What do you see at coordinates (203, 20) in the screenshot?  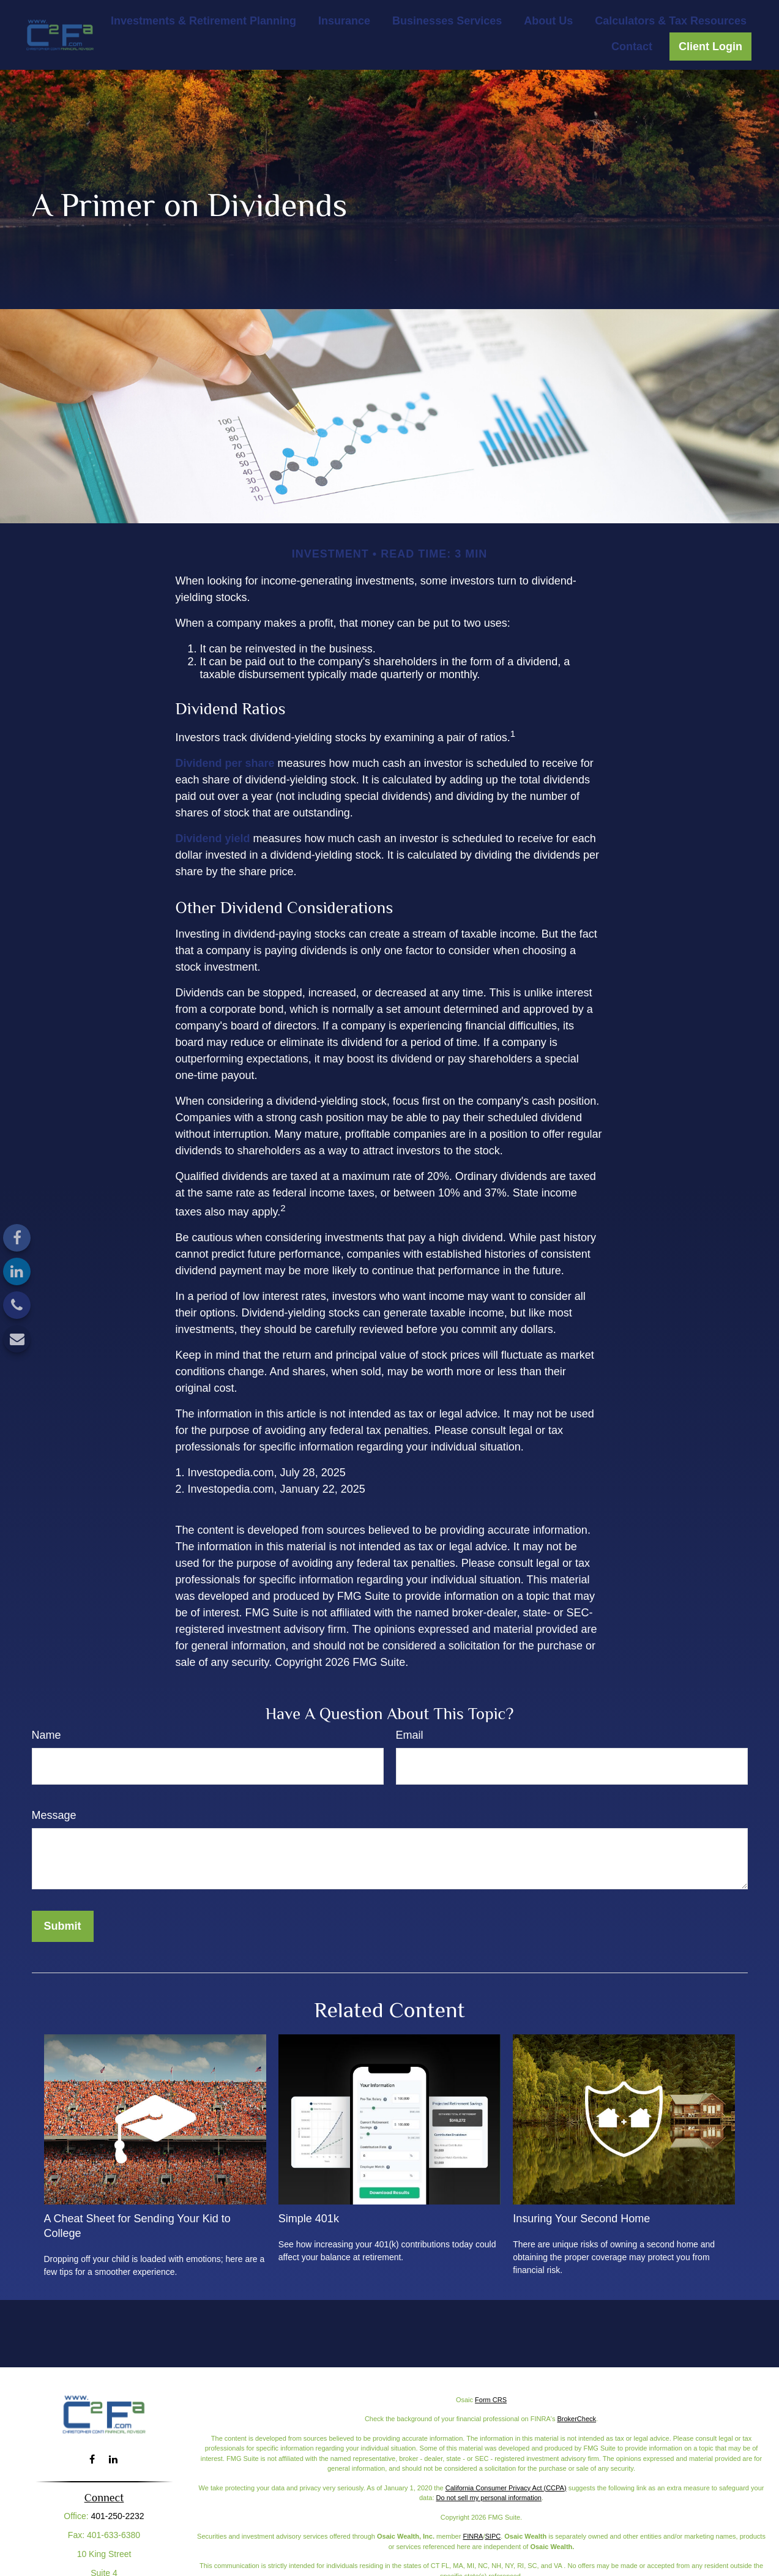 I see `[button]` at bounding box center [203, 20].